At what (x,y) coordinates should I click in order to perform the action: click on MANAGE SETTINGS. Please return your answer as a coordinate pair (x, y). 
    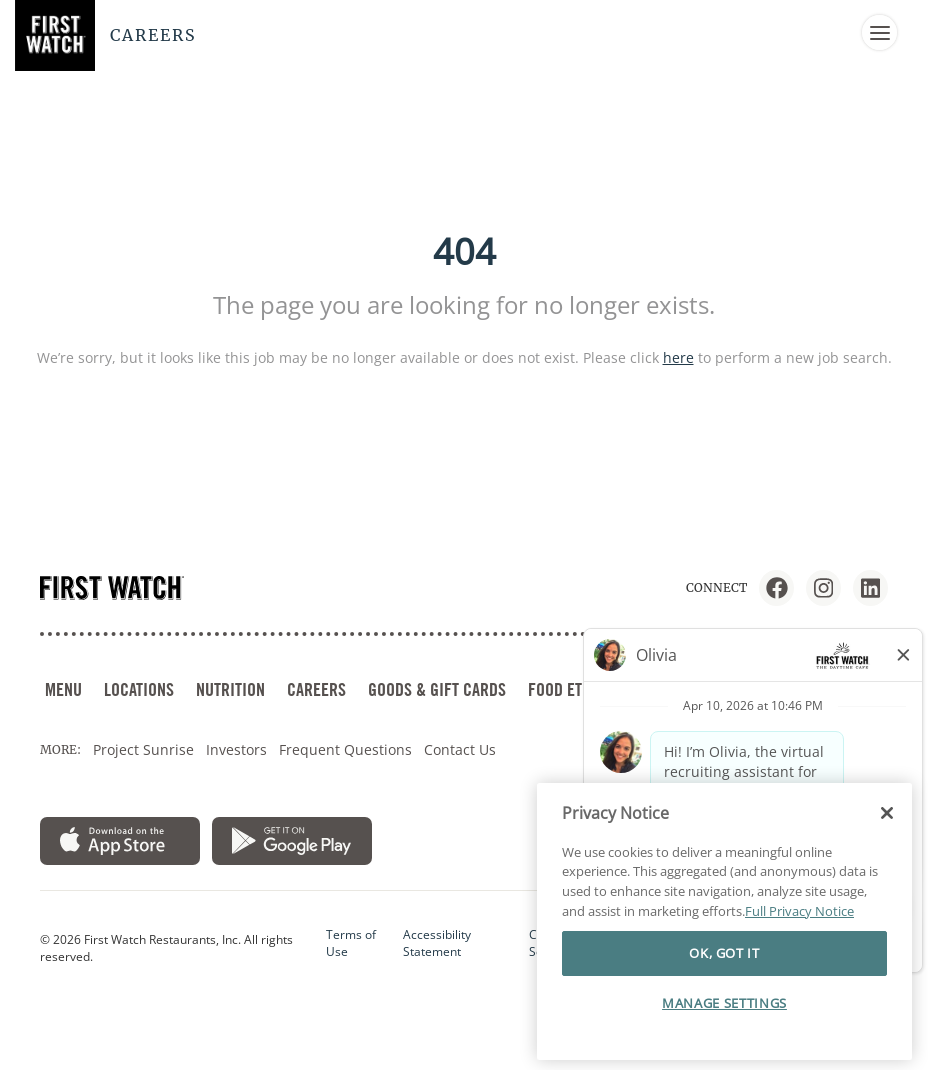
    Looking at the image, I should click on (724, 1002).